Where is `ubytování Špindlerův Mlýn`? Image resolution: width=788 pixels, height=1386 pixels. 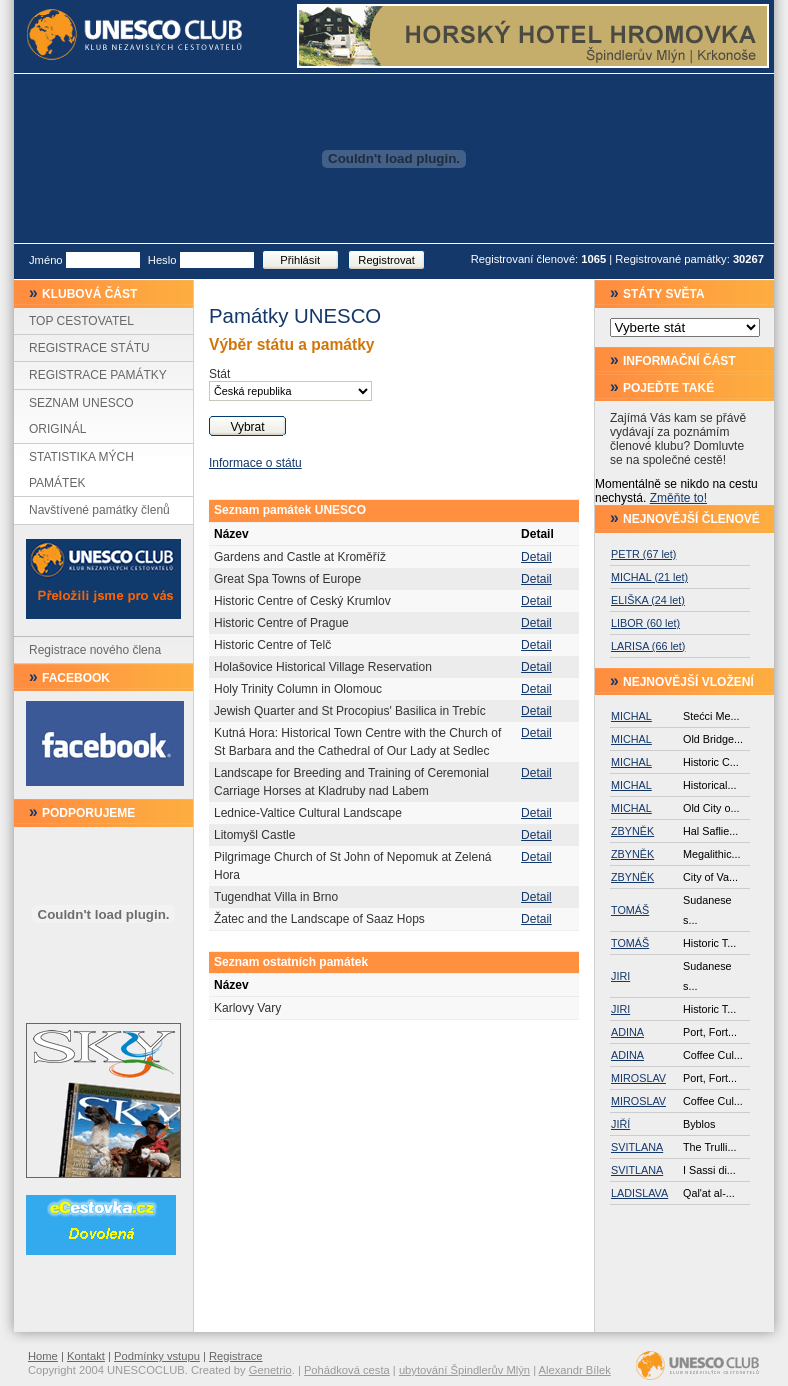
ubytování Špindlerův Mlýn is located at coordinates (464, 1370).